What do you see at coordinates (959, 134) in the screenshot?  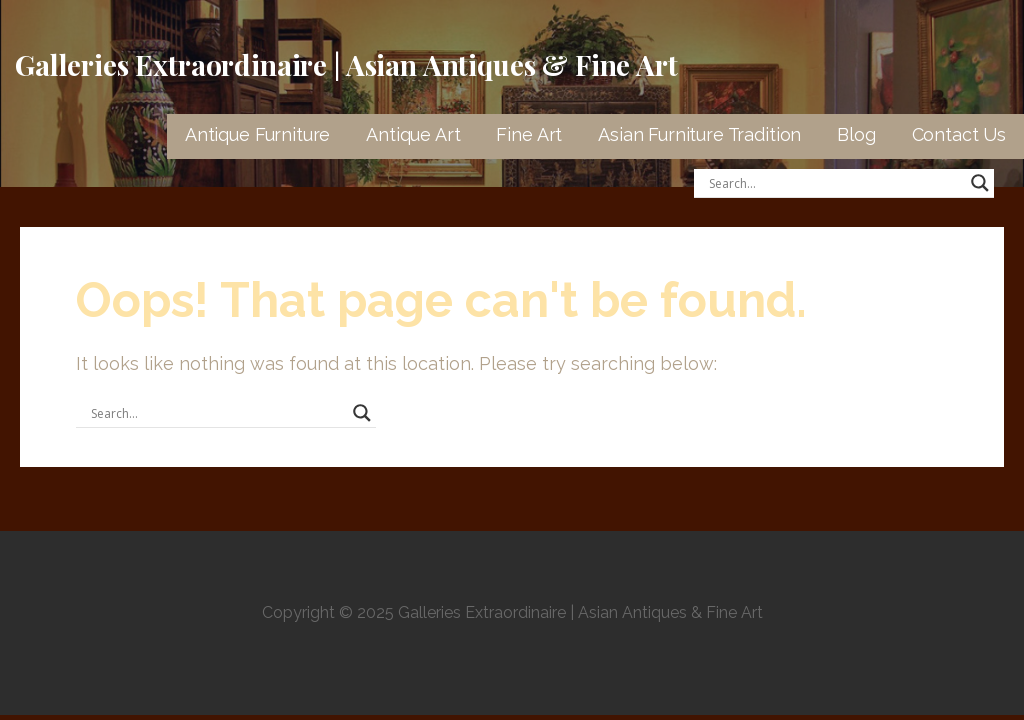 I see `Contact Us` at bounding box center [959, 134].